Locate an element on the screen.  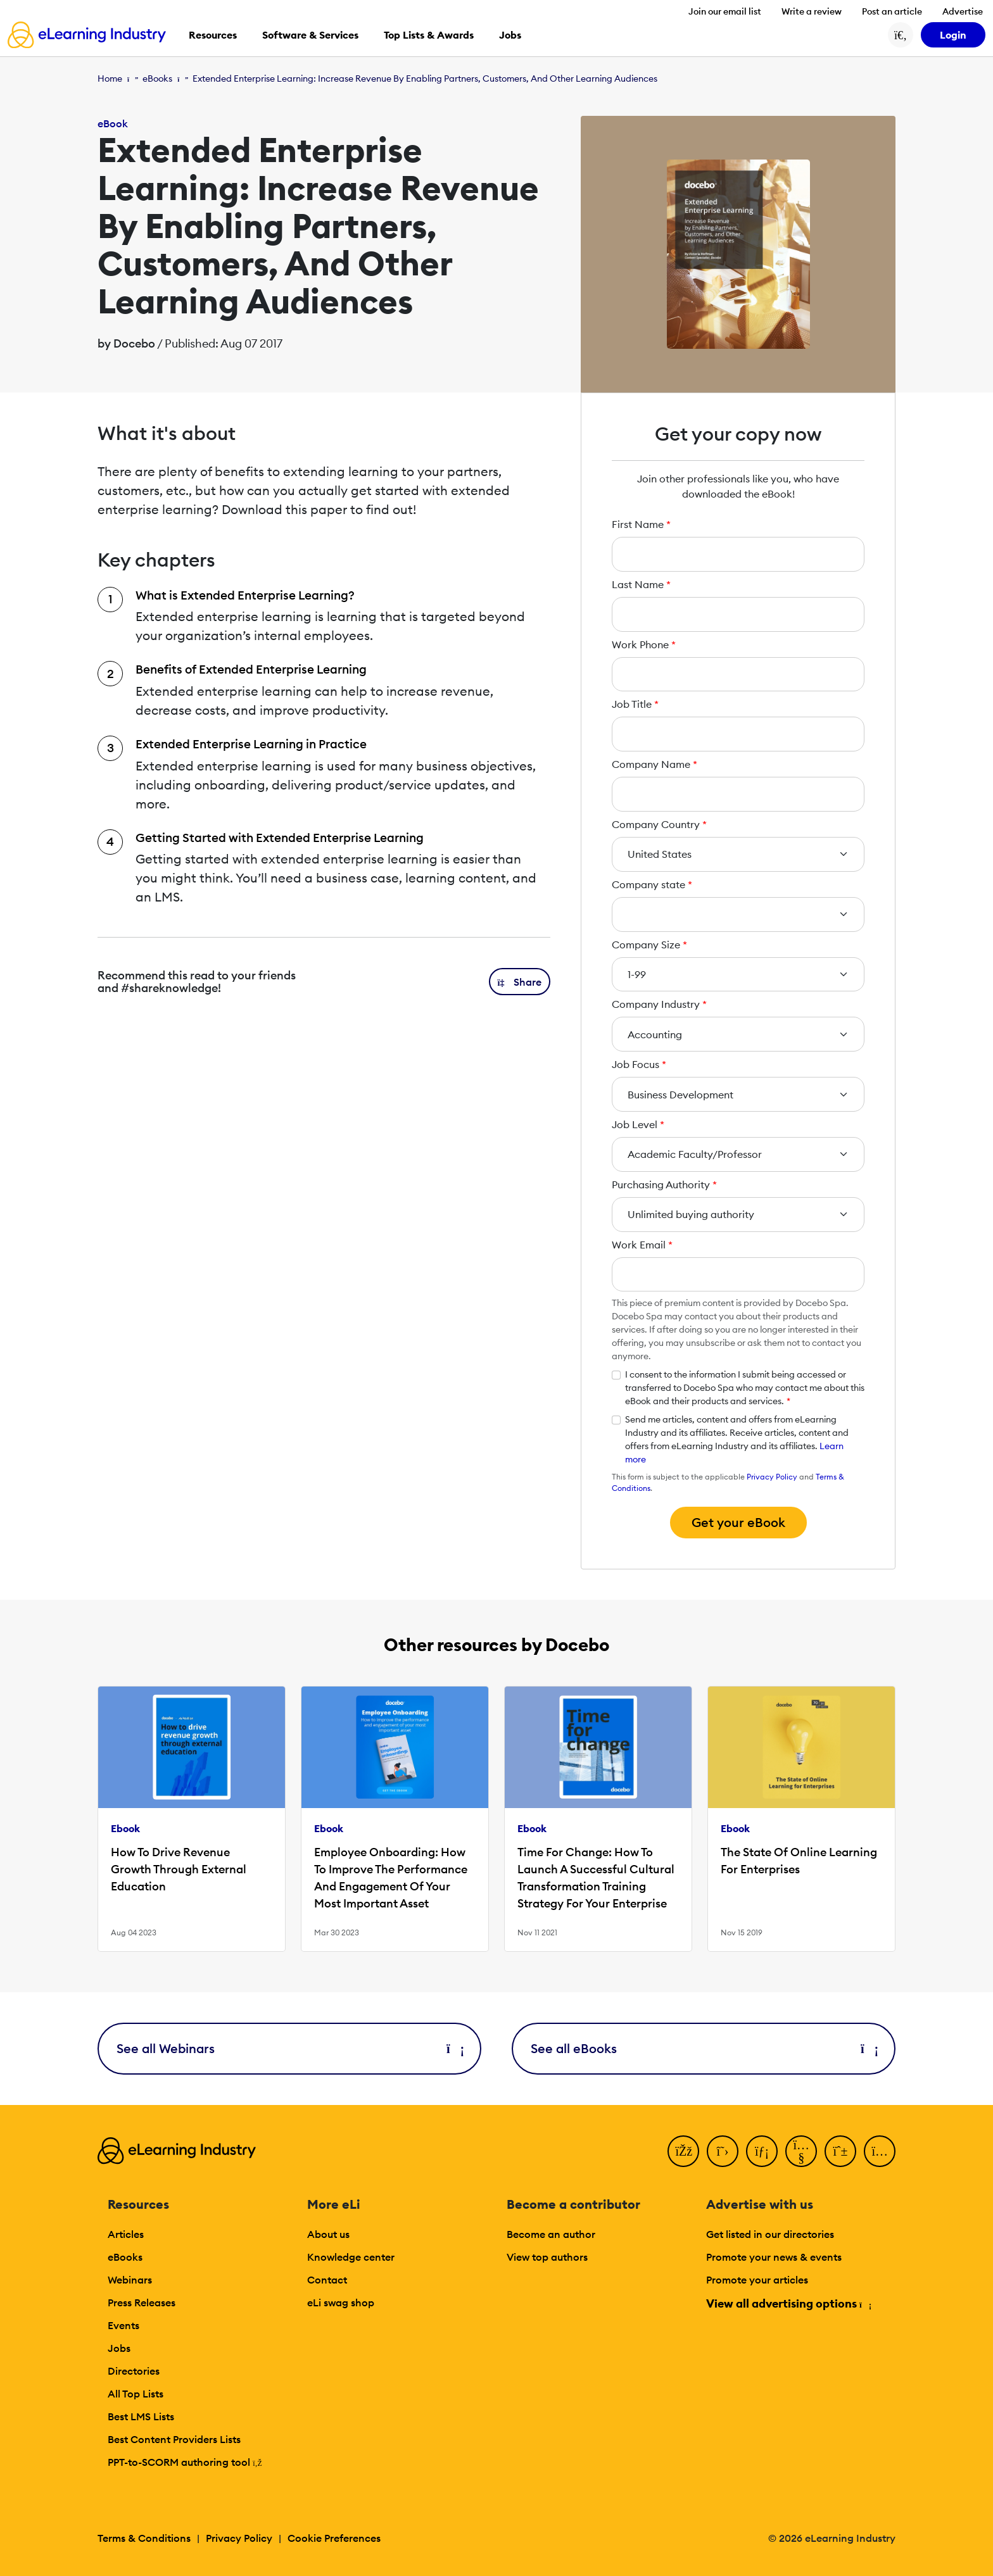
Last Name is located at coordinates (641, 584).